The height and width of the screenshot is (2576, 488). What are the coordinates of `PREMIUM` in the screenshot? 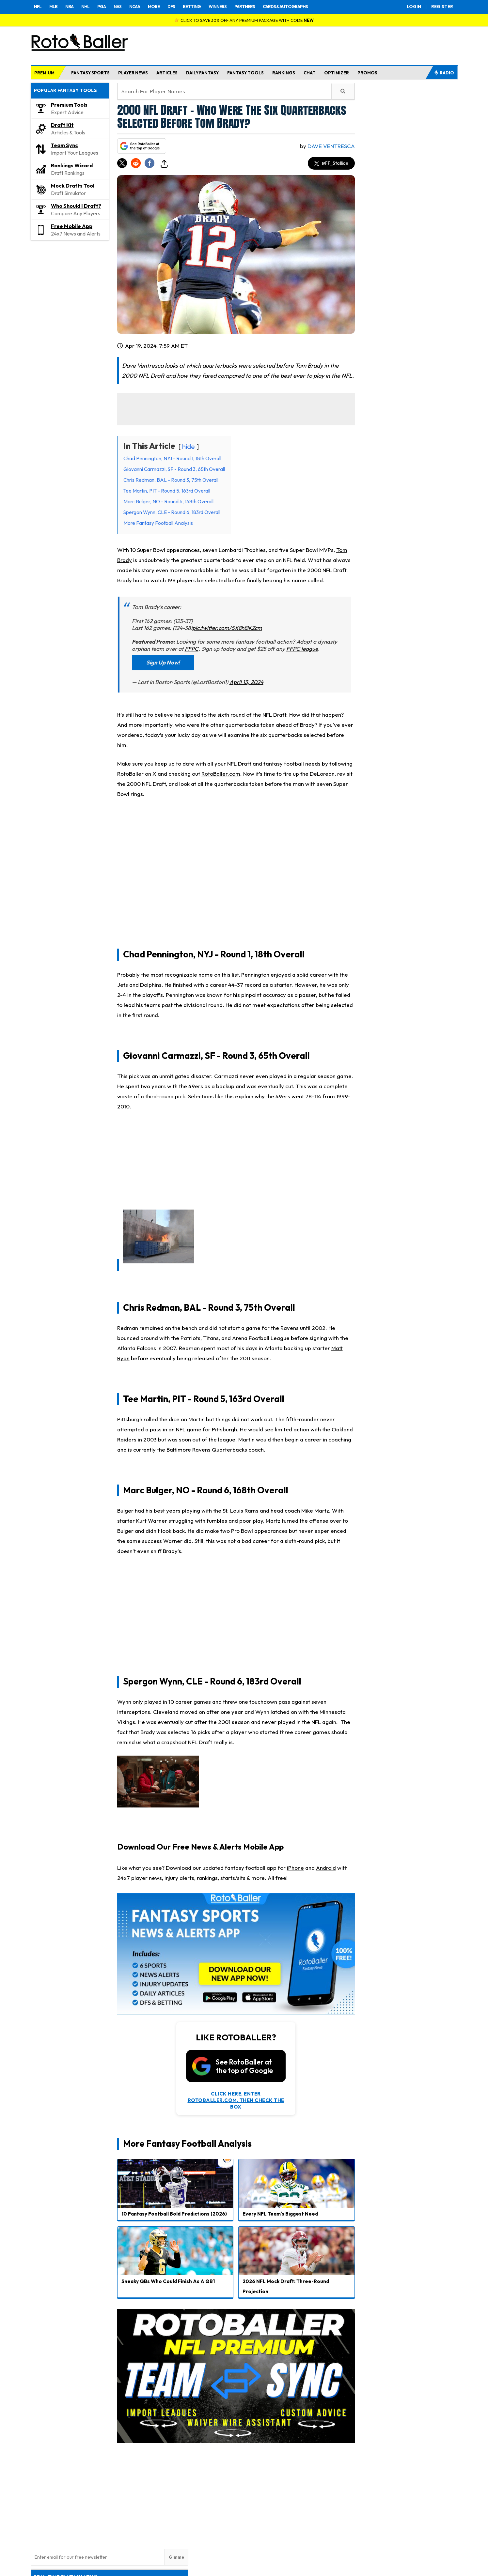 It's located at (44, 72).